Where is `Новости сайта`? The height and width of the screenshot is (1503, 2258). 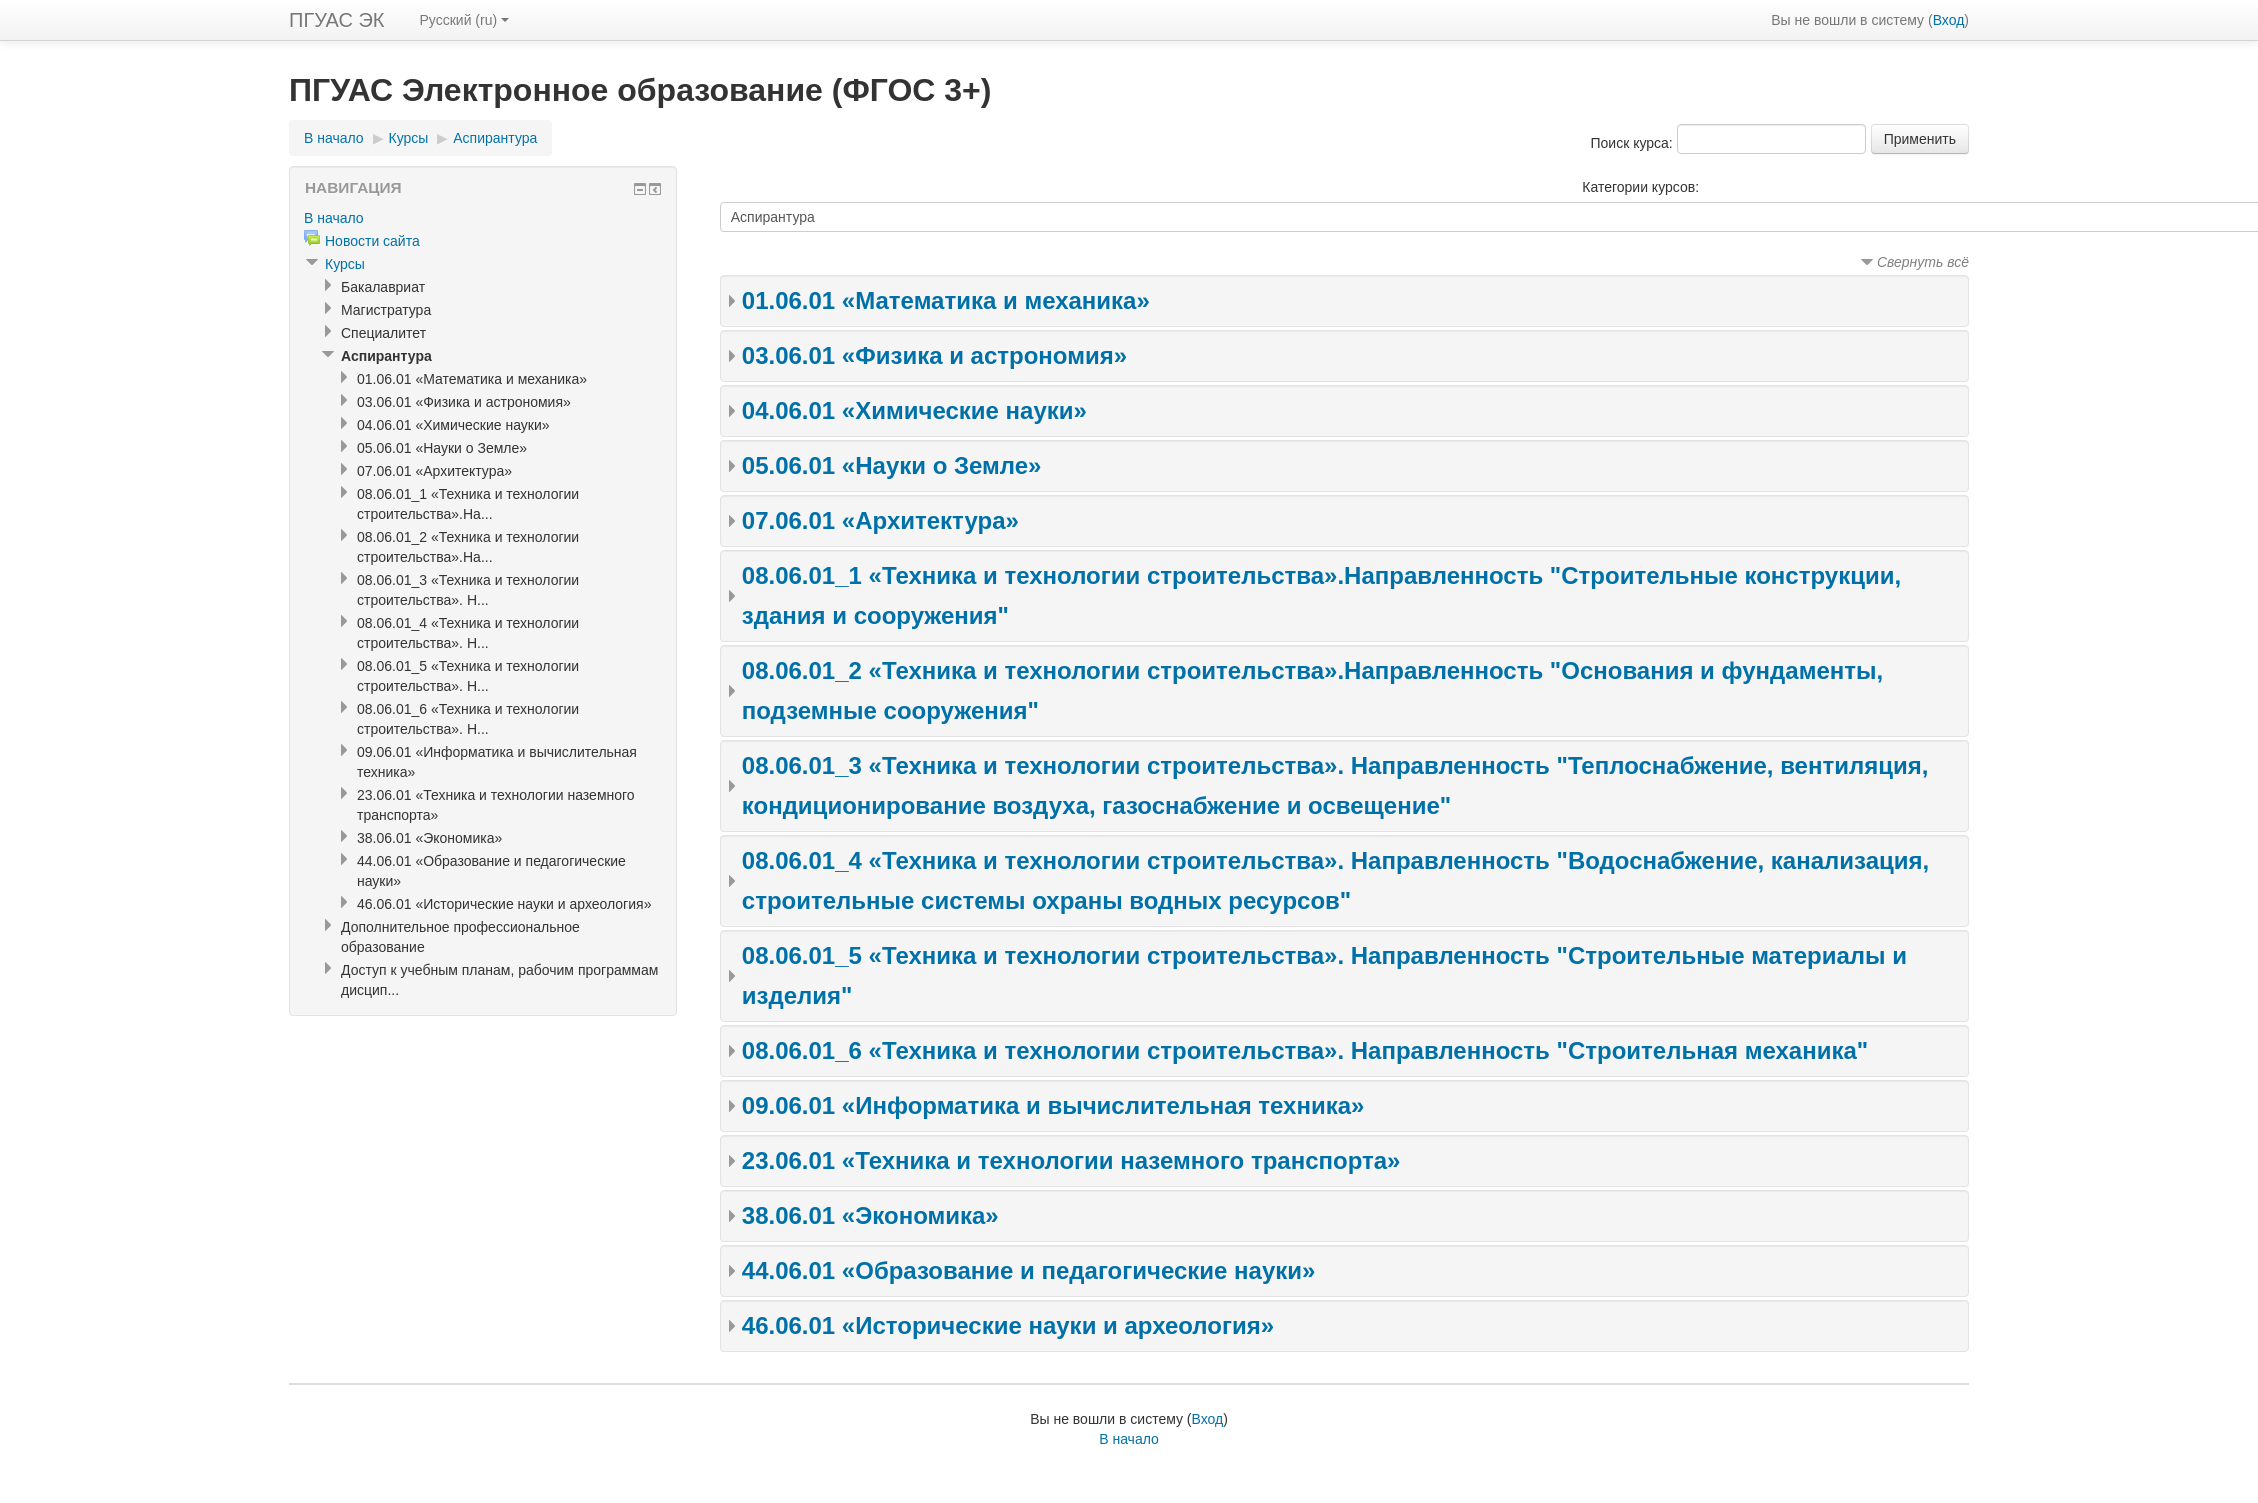 Новости сайта is located at coordinates (372, 241).